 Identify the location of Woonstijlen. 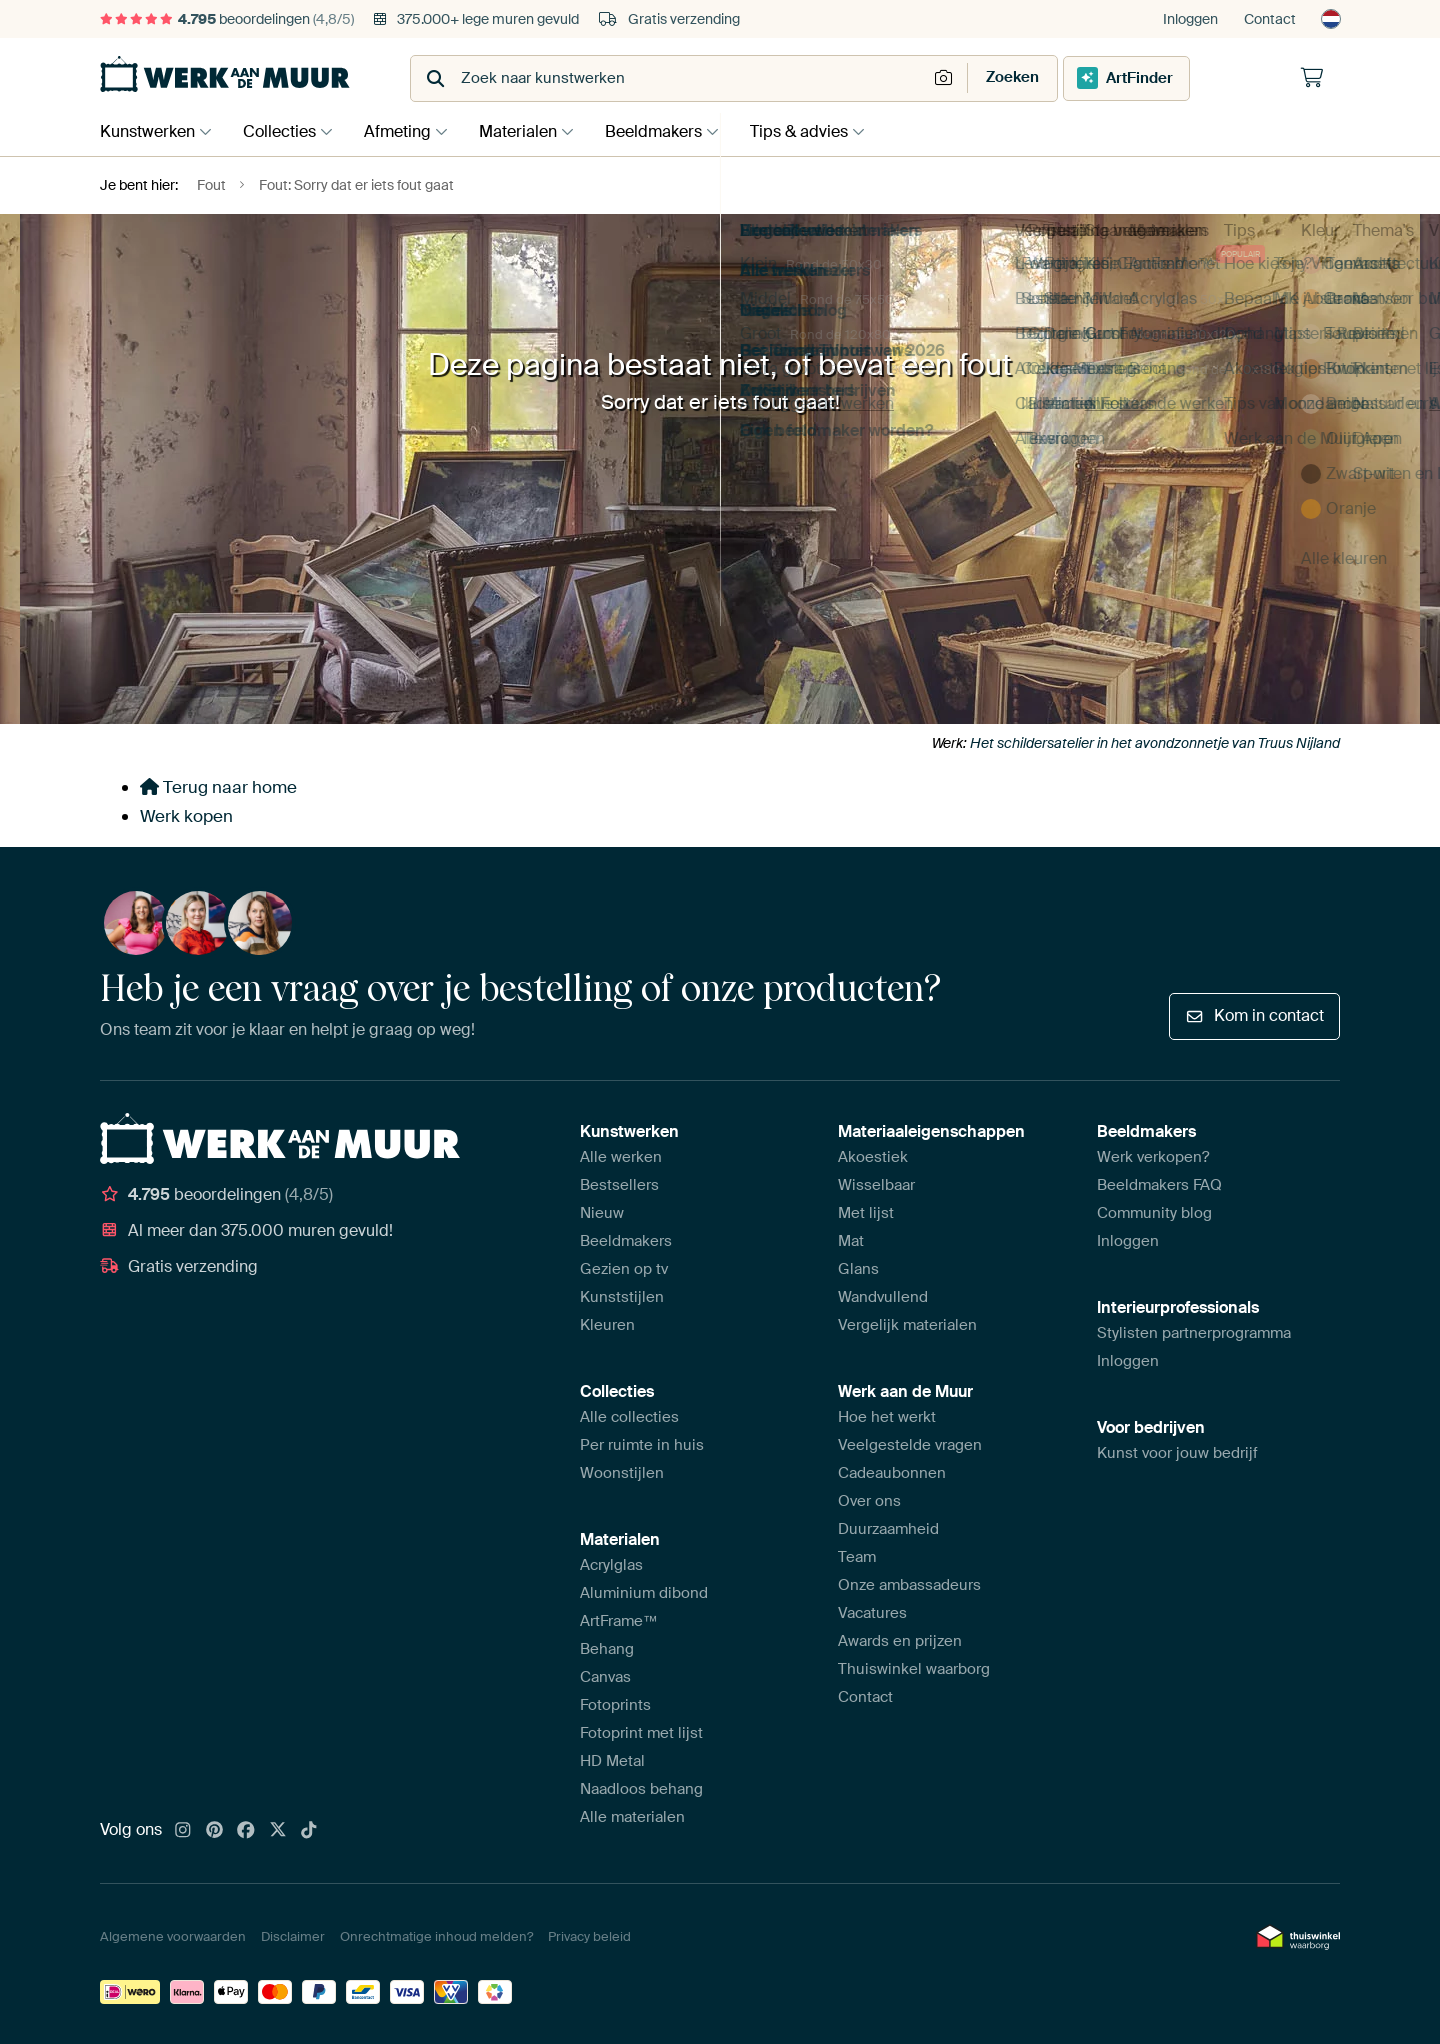
(622, 1473).